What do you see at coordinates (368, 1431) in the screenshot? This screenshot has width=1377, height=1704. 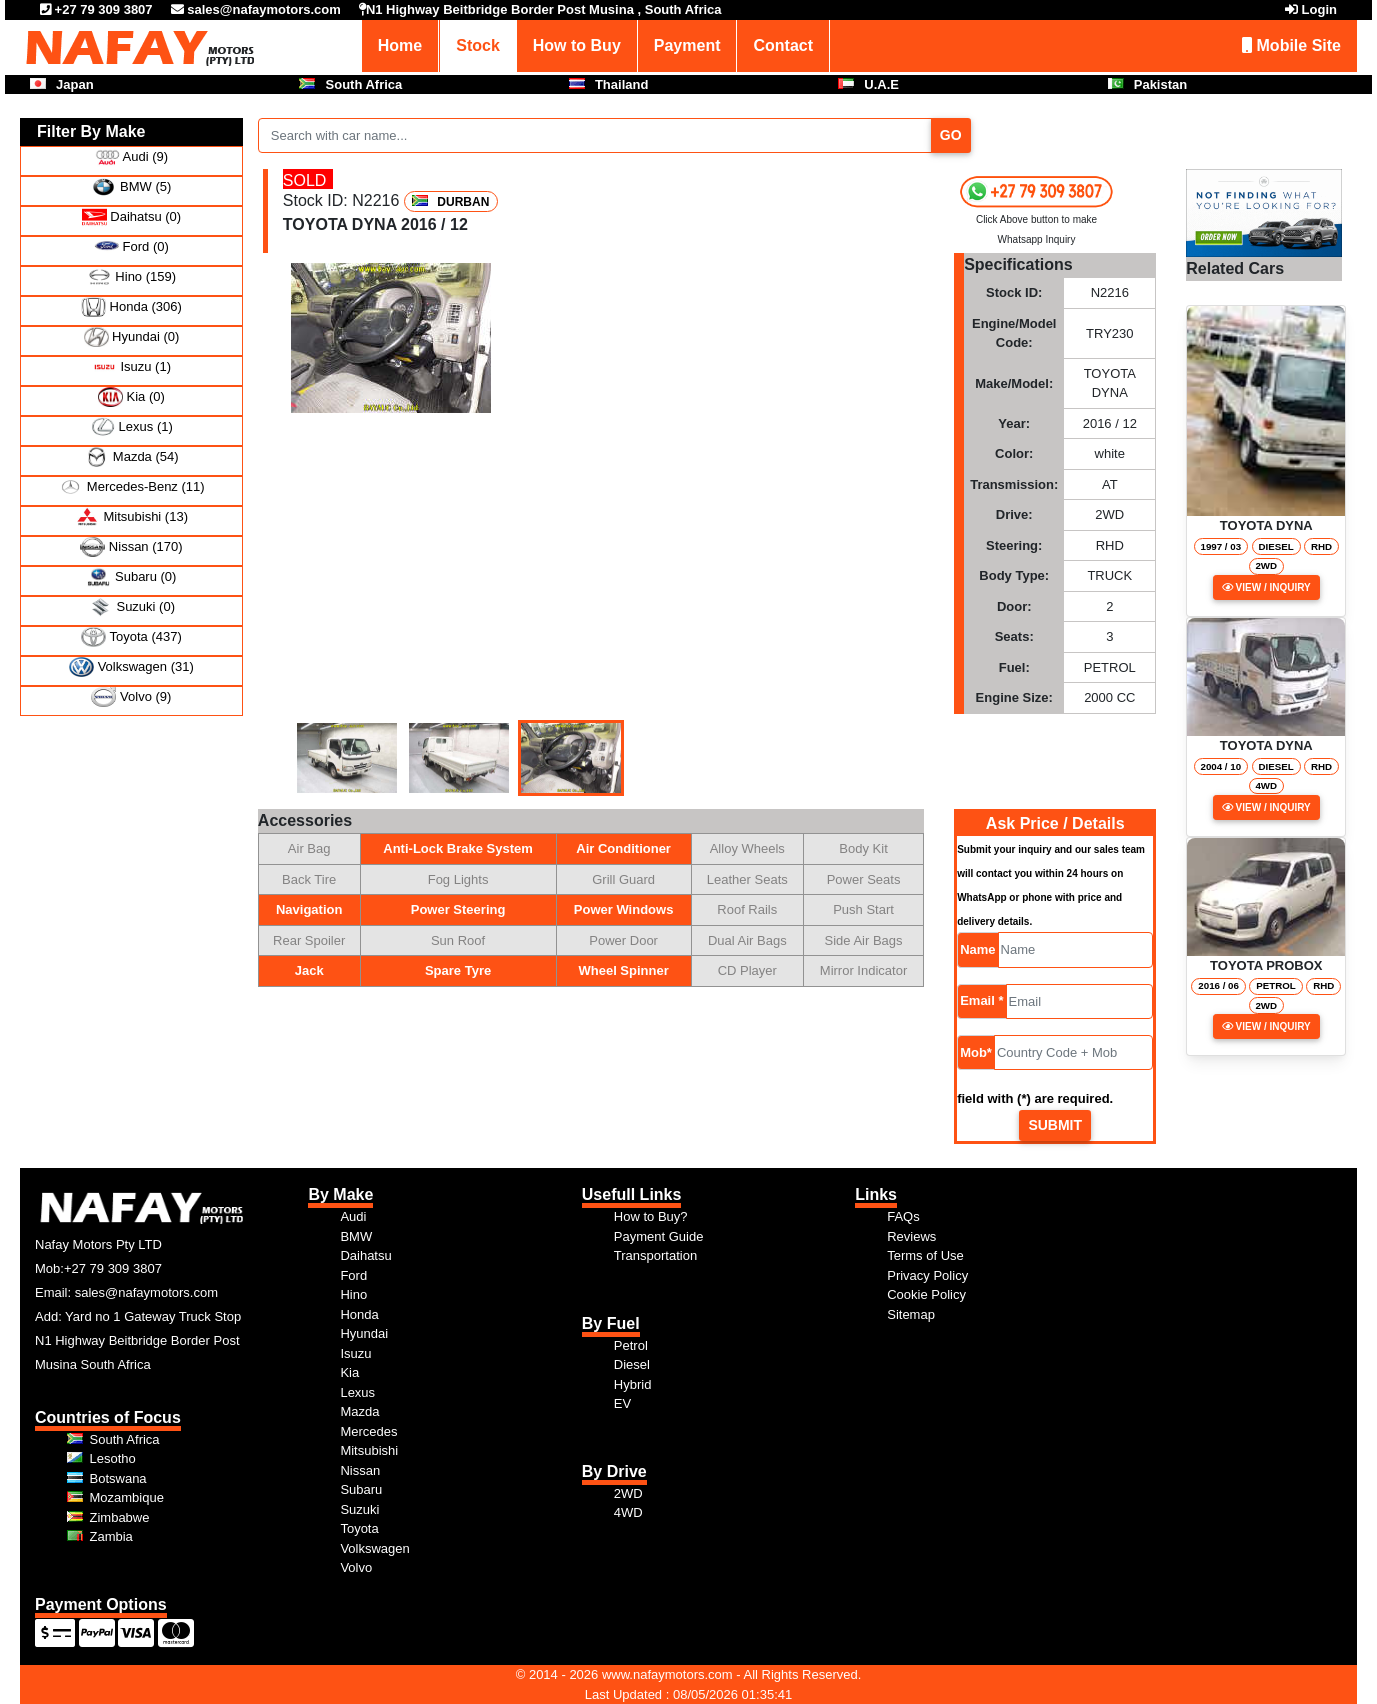 I see `Mercedes` at bounding box center [368, 1431].